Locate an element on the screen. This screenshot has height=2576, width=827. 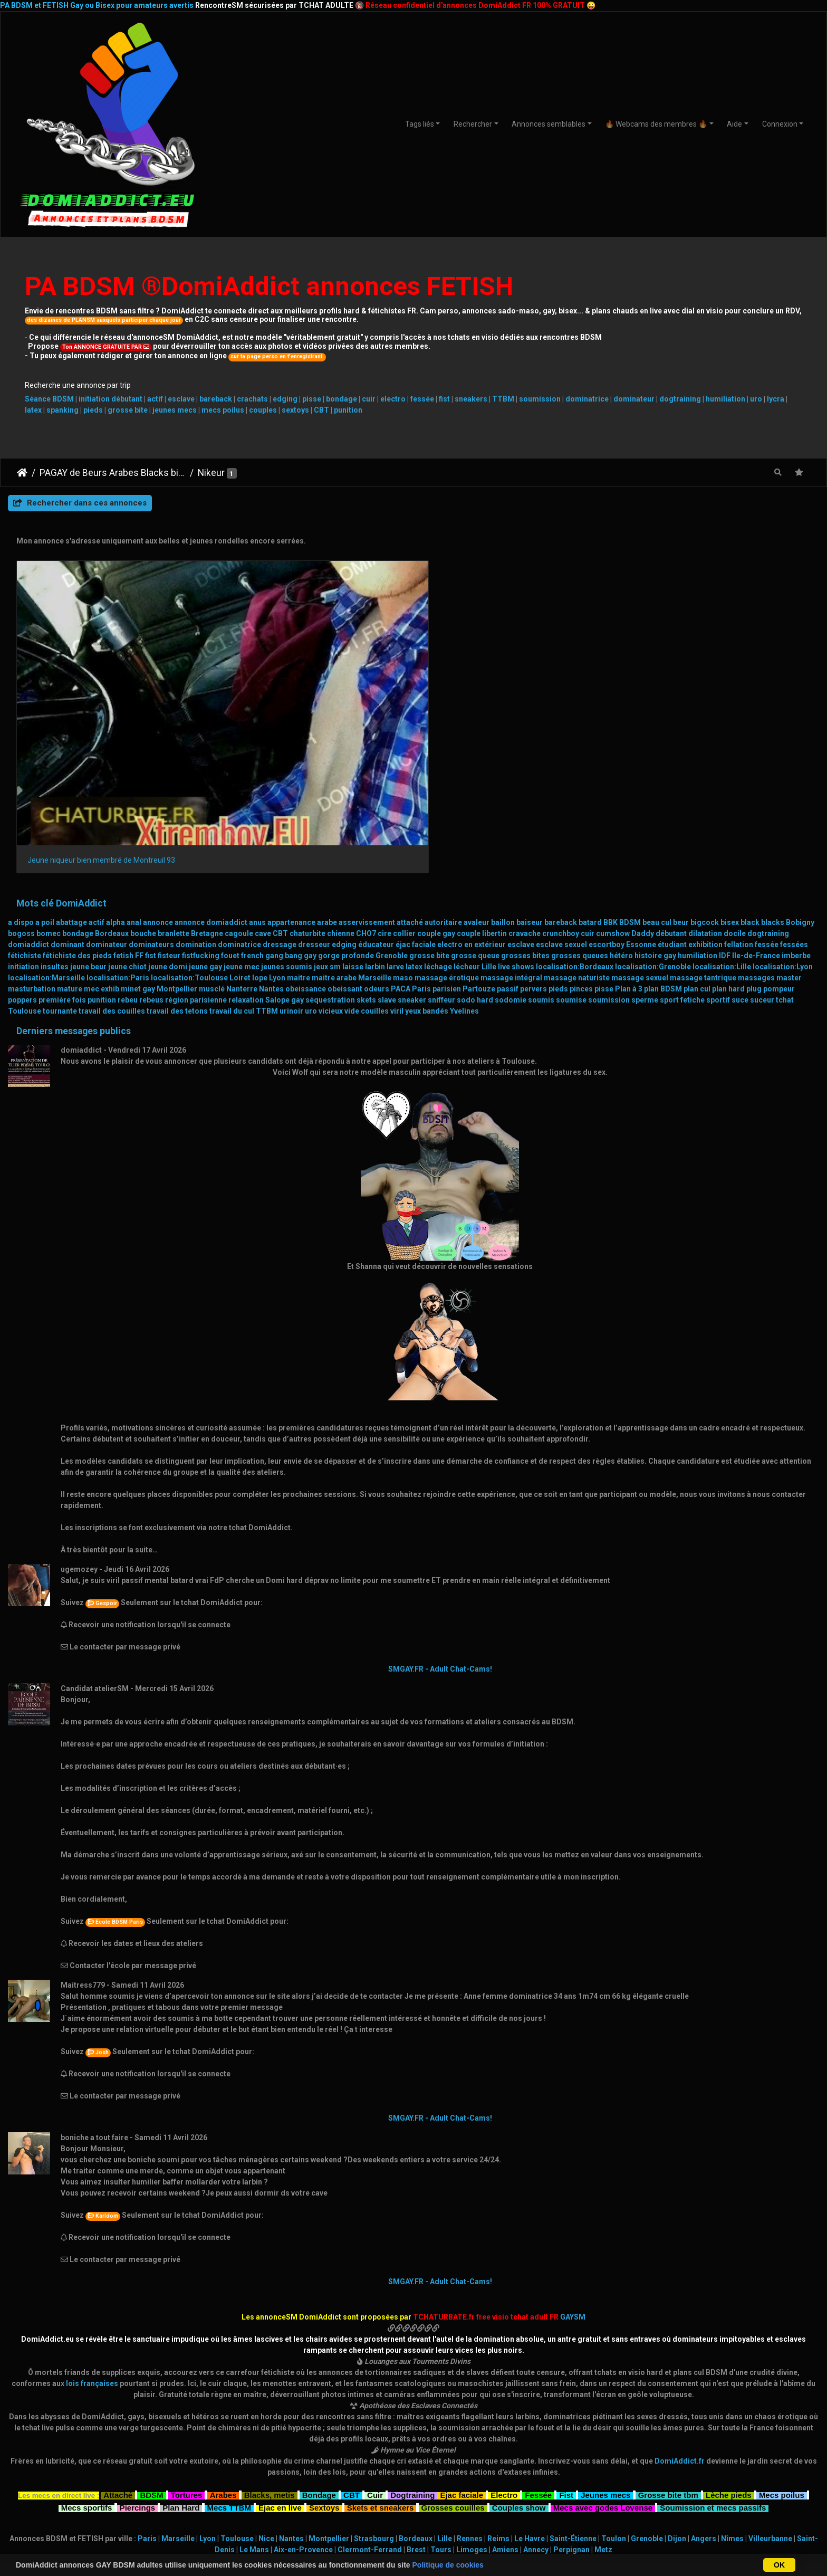
lois françaises is located at coordinates (92, 2228).